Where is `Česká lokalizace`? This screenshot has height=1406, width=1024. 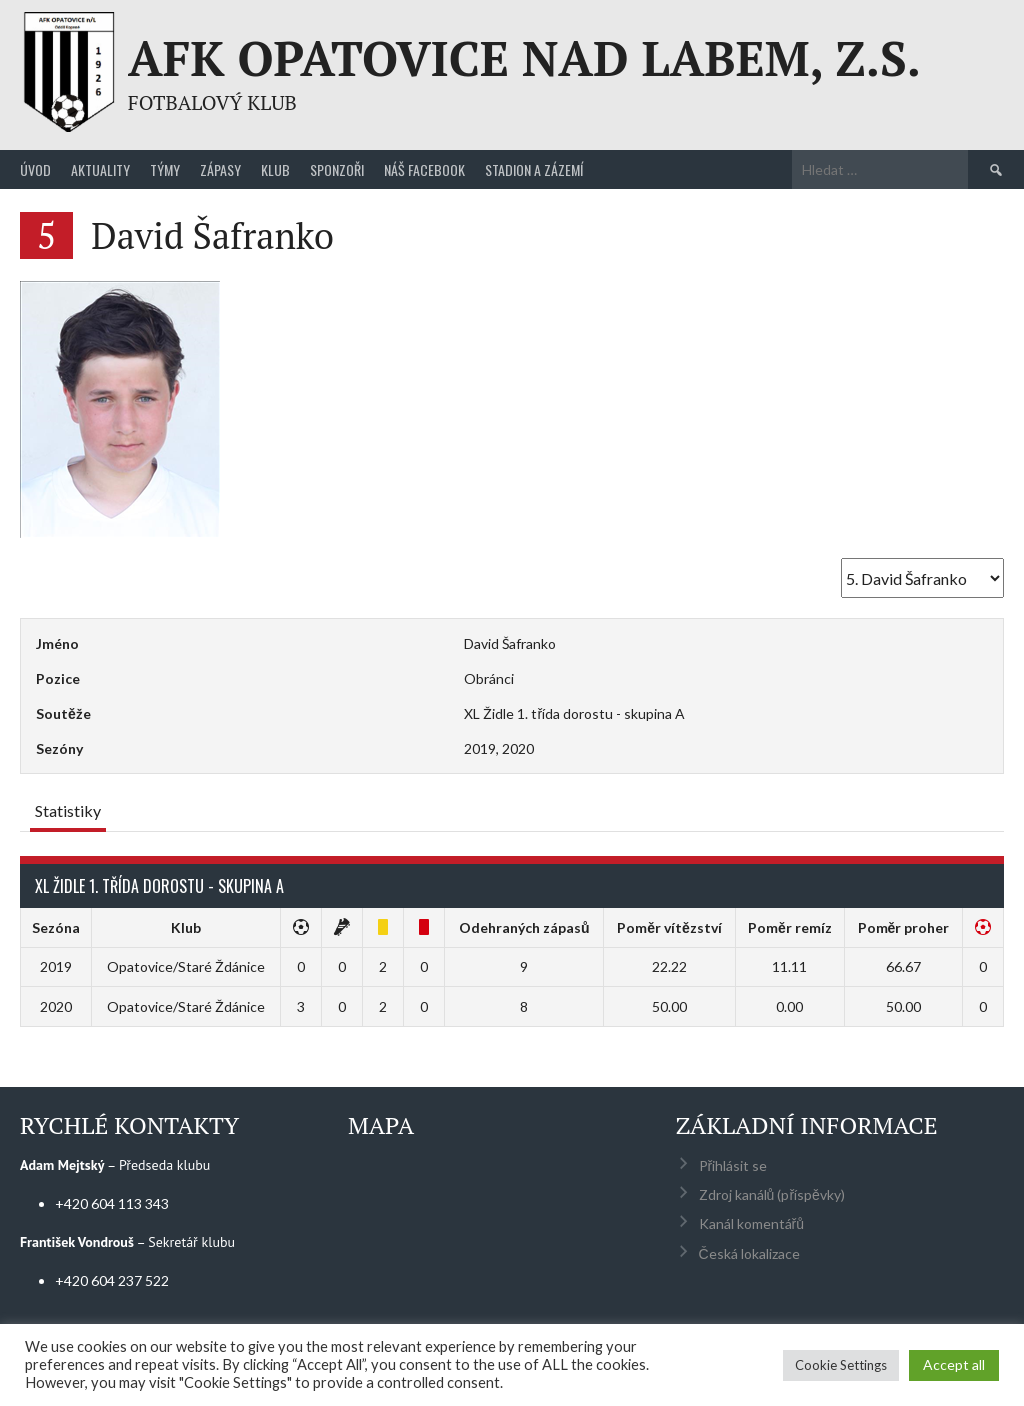
Česká lokalizace is located at coordinates (749, 1253).